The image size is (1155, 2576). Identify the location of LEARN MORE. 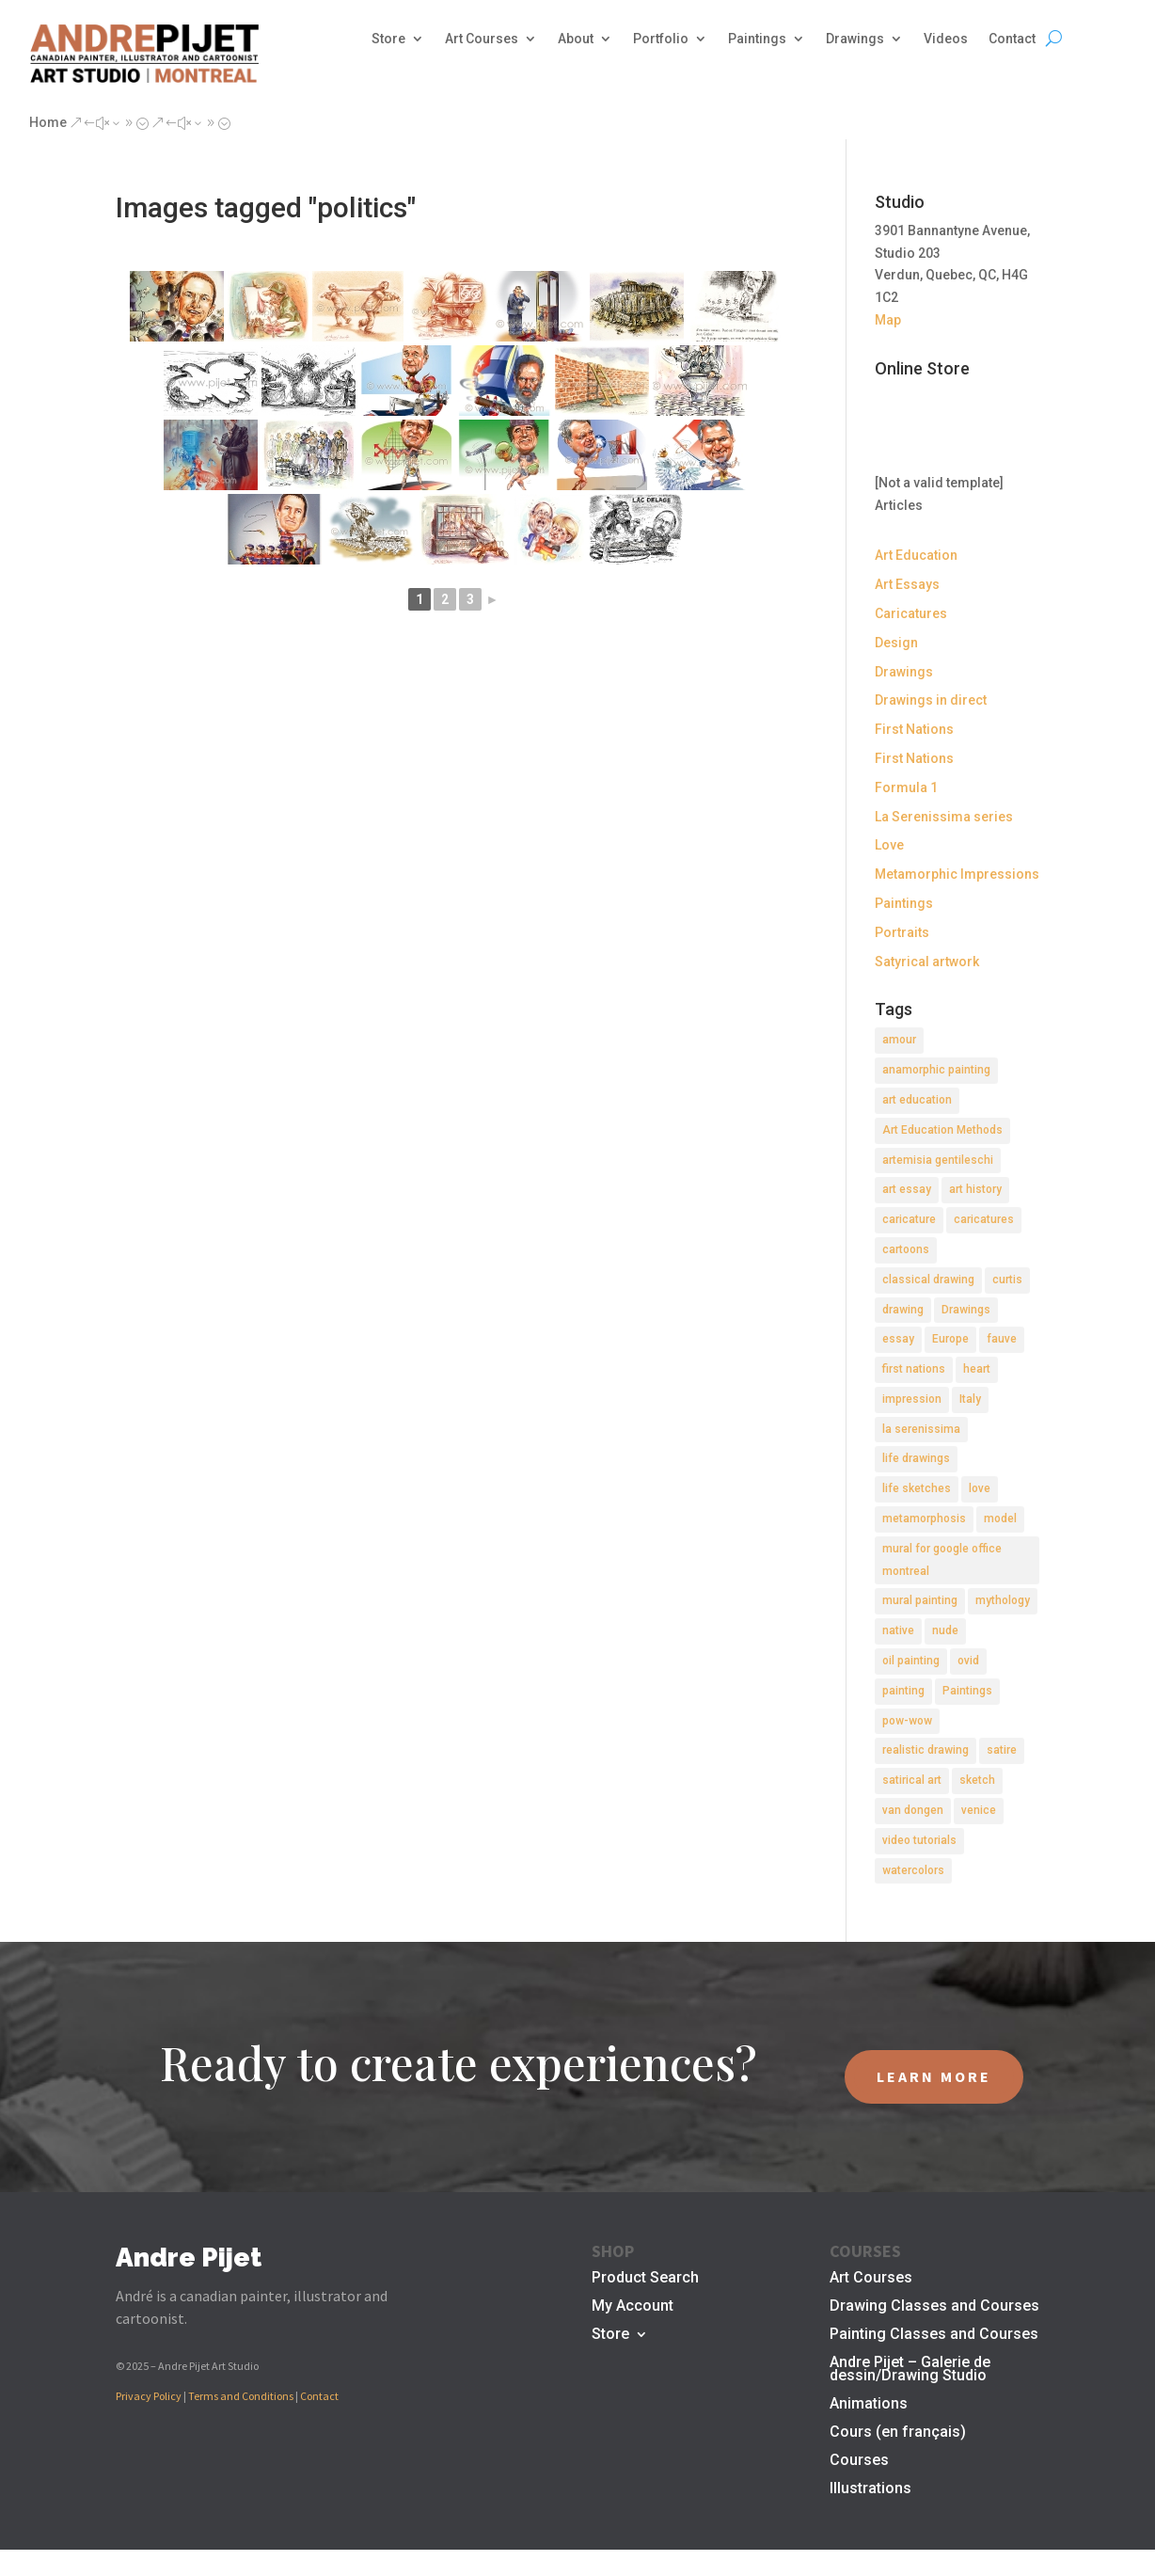
(934, 2076).